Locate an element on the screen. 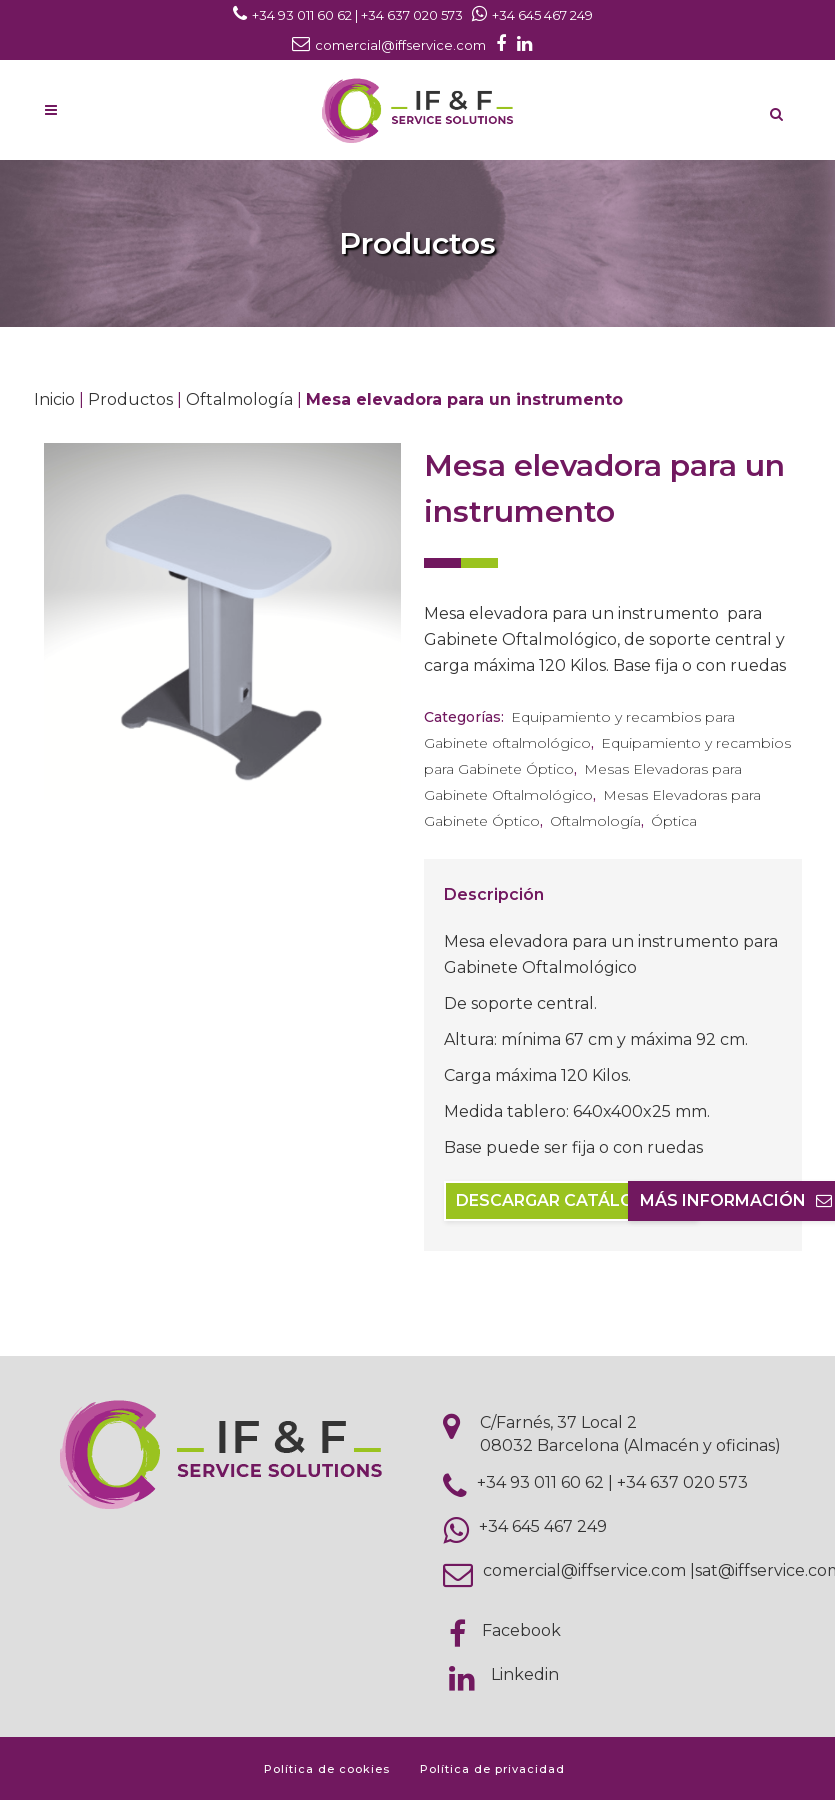  Linkedin is located at coordinates (525, 1674).